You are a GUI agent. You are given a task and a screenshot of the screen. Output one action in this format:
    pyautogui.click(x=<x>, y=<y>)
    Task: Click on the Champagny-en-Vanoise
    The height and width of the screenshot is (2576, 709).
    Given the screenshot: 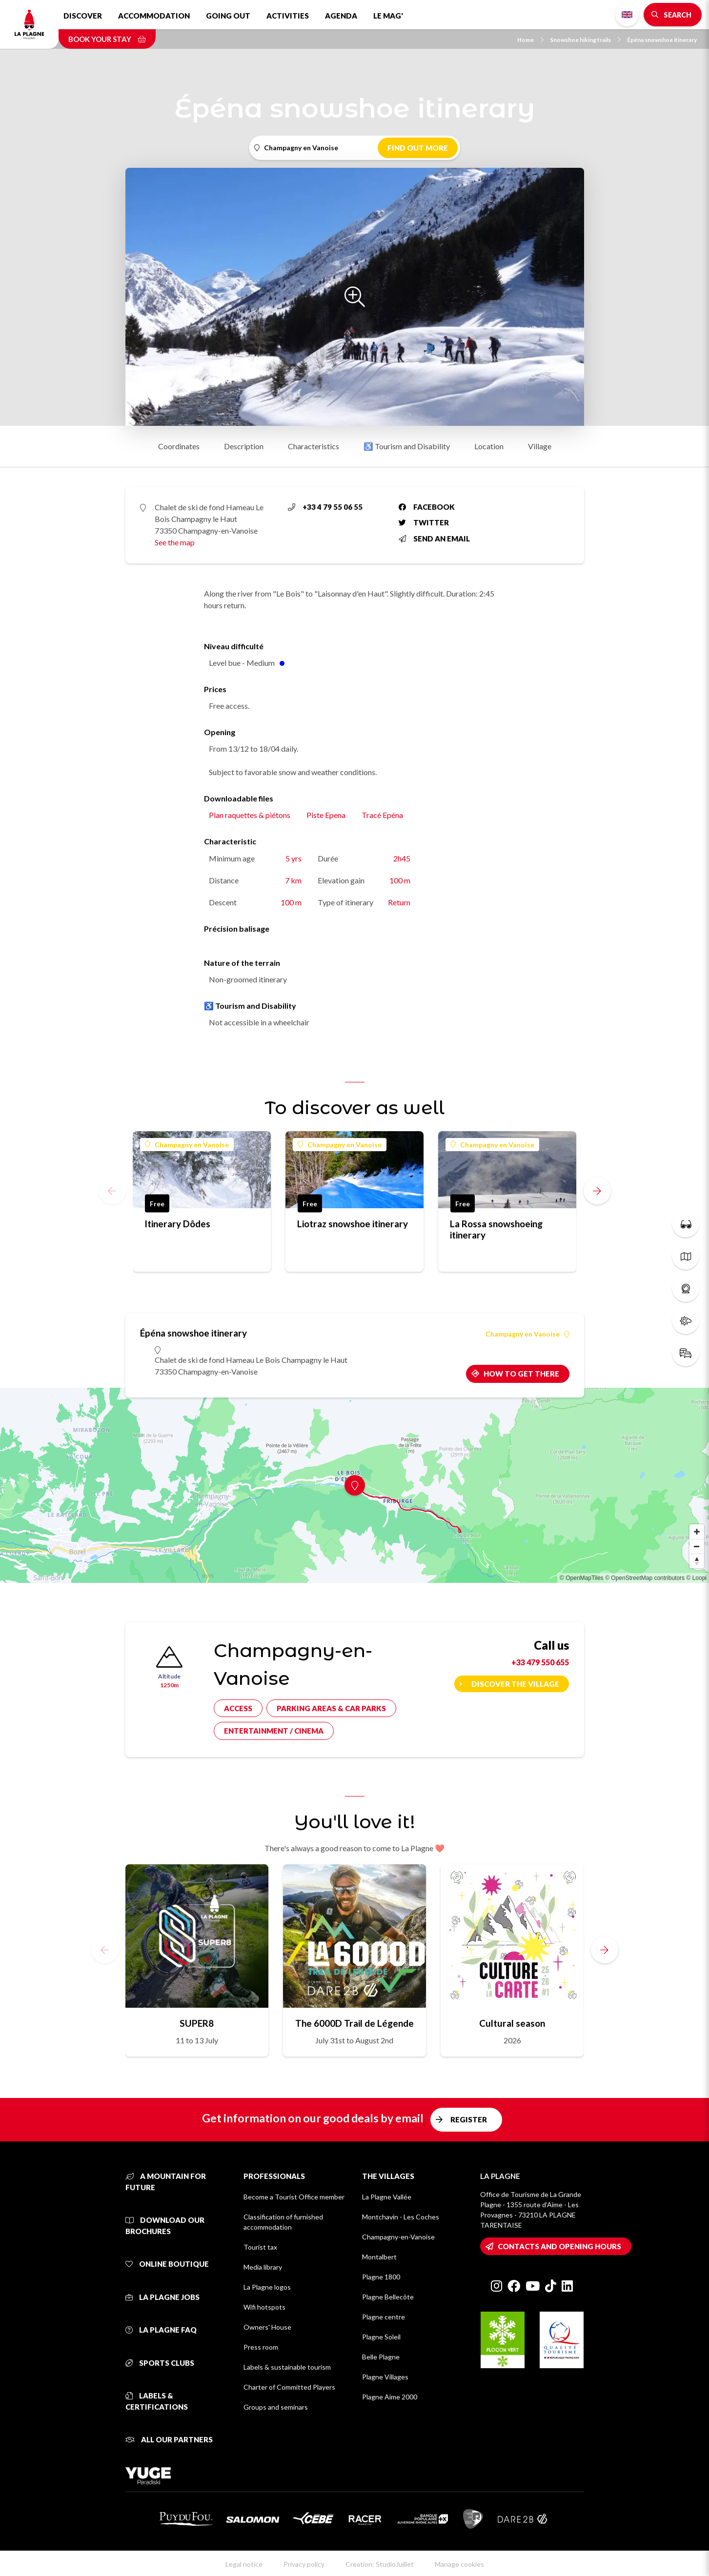 What is the action you would take?
    pyautogui.click(x=398, y=2237)
    